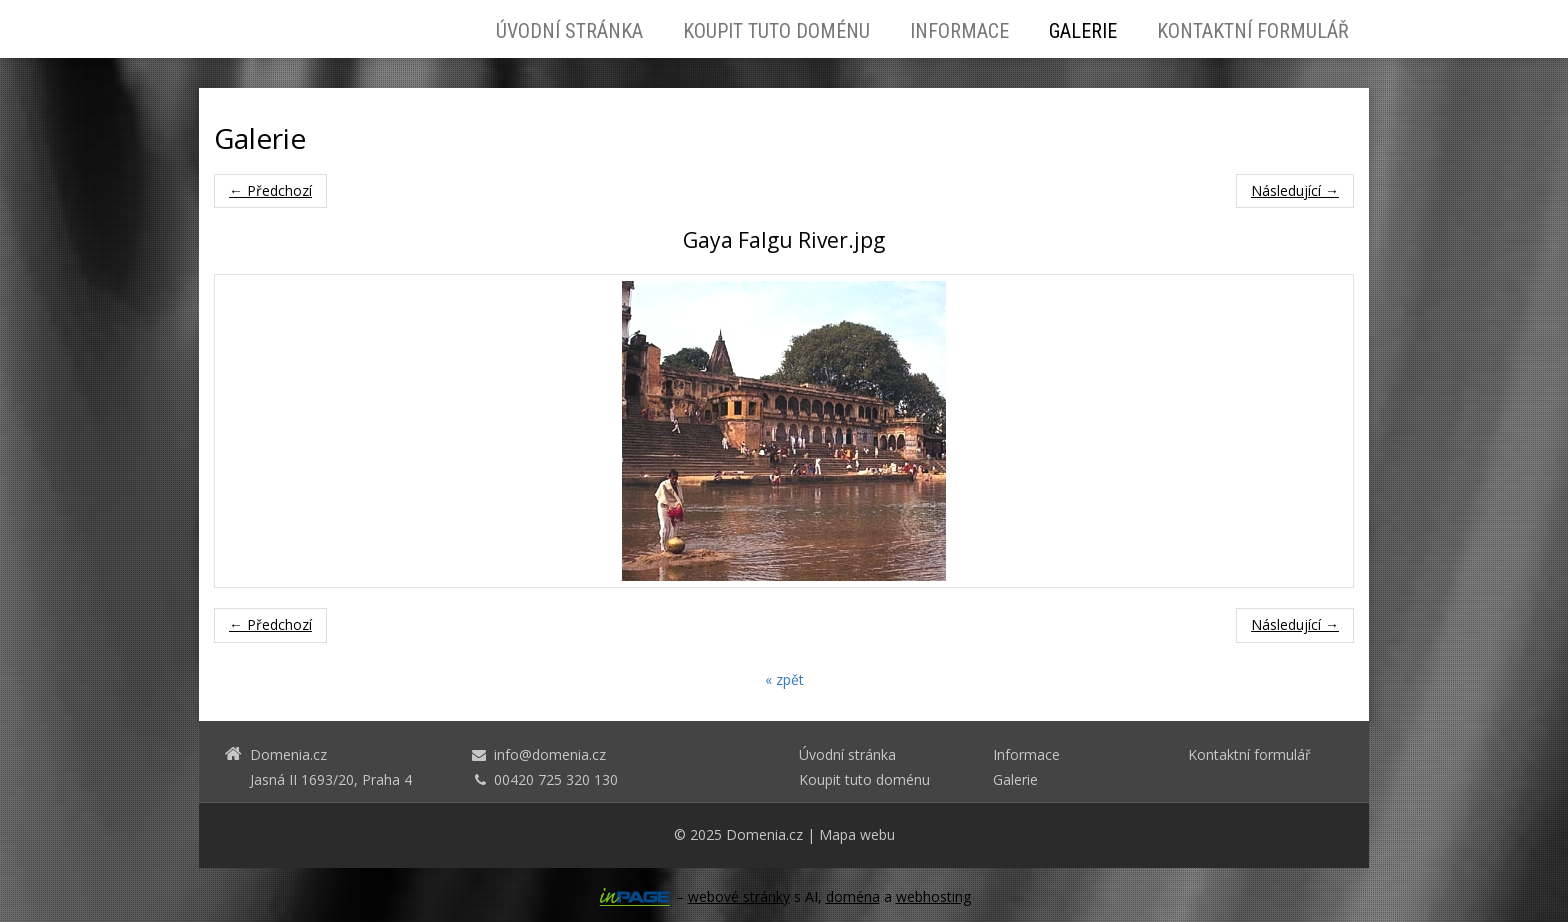 This screenshot has width=1568, height=922. What do you see at coordinates (569, 31) in the screenshot?
I see `Úvodní stránka` at bounding box center [569, 31].